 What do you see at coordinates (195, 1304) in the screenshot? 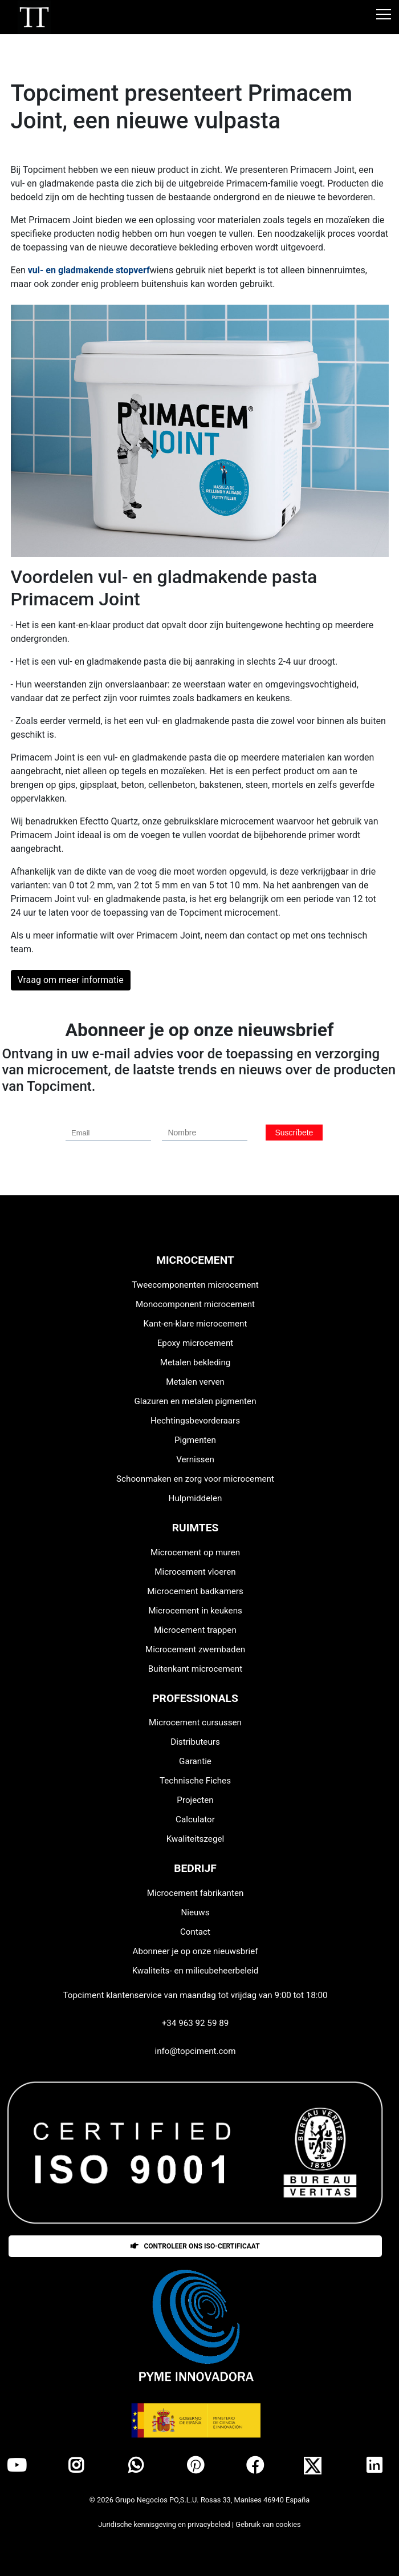
I see `Monocomponent microcement` at bounding box center [195, 1304].